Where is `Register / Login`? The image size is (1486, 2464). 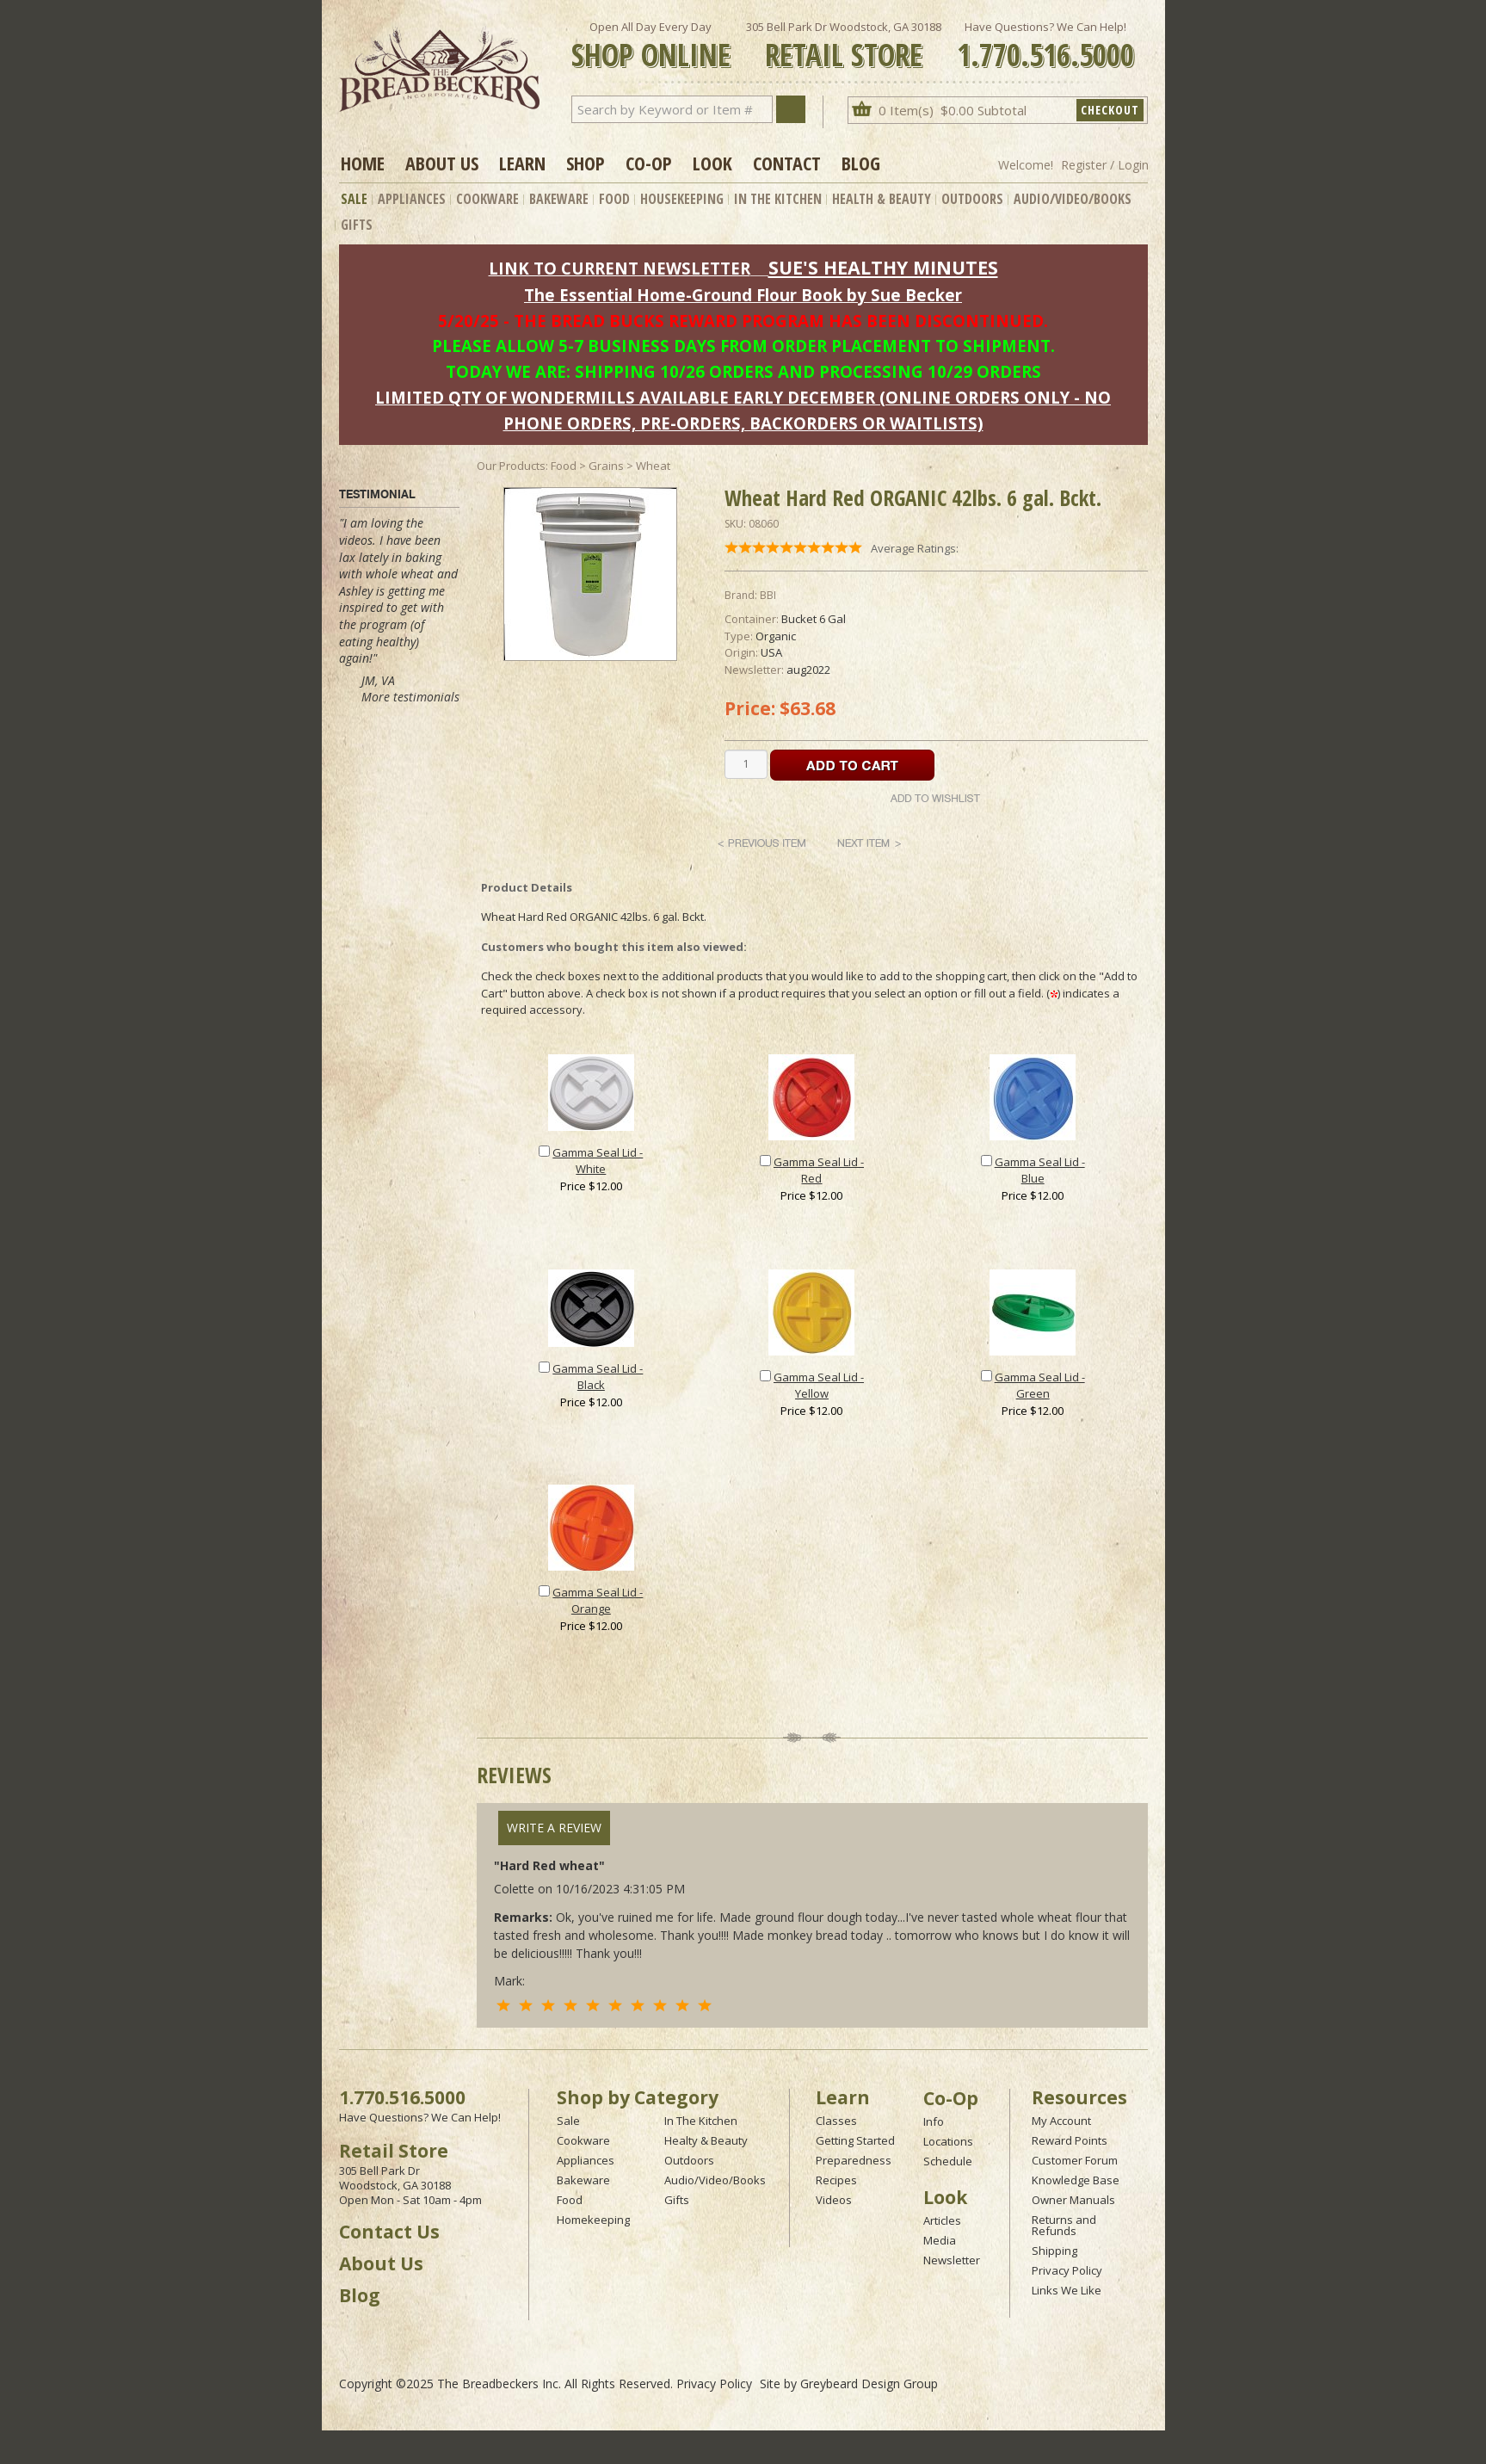 Register / Login is located at coordinates (1105, 165).